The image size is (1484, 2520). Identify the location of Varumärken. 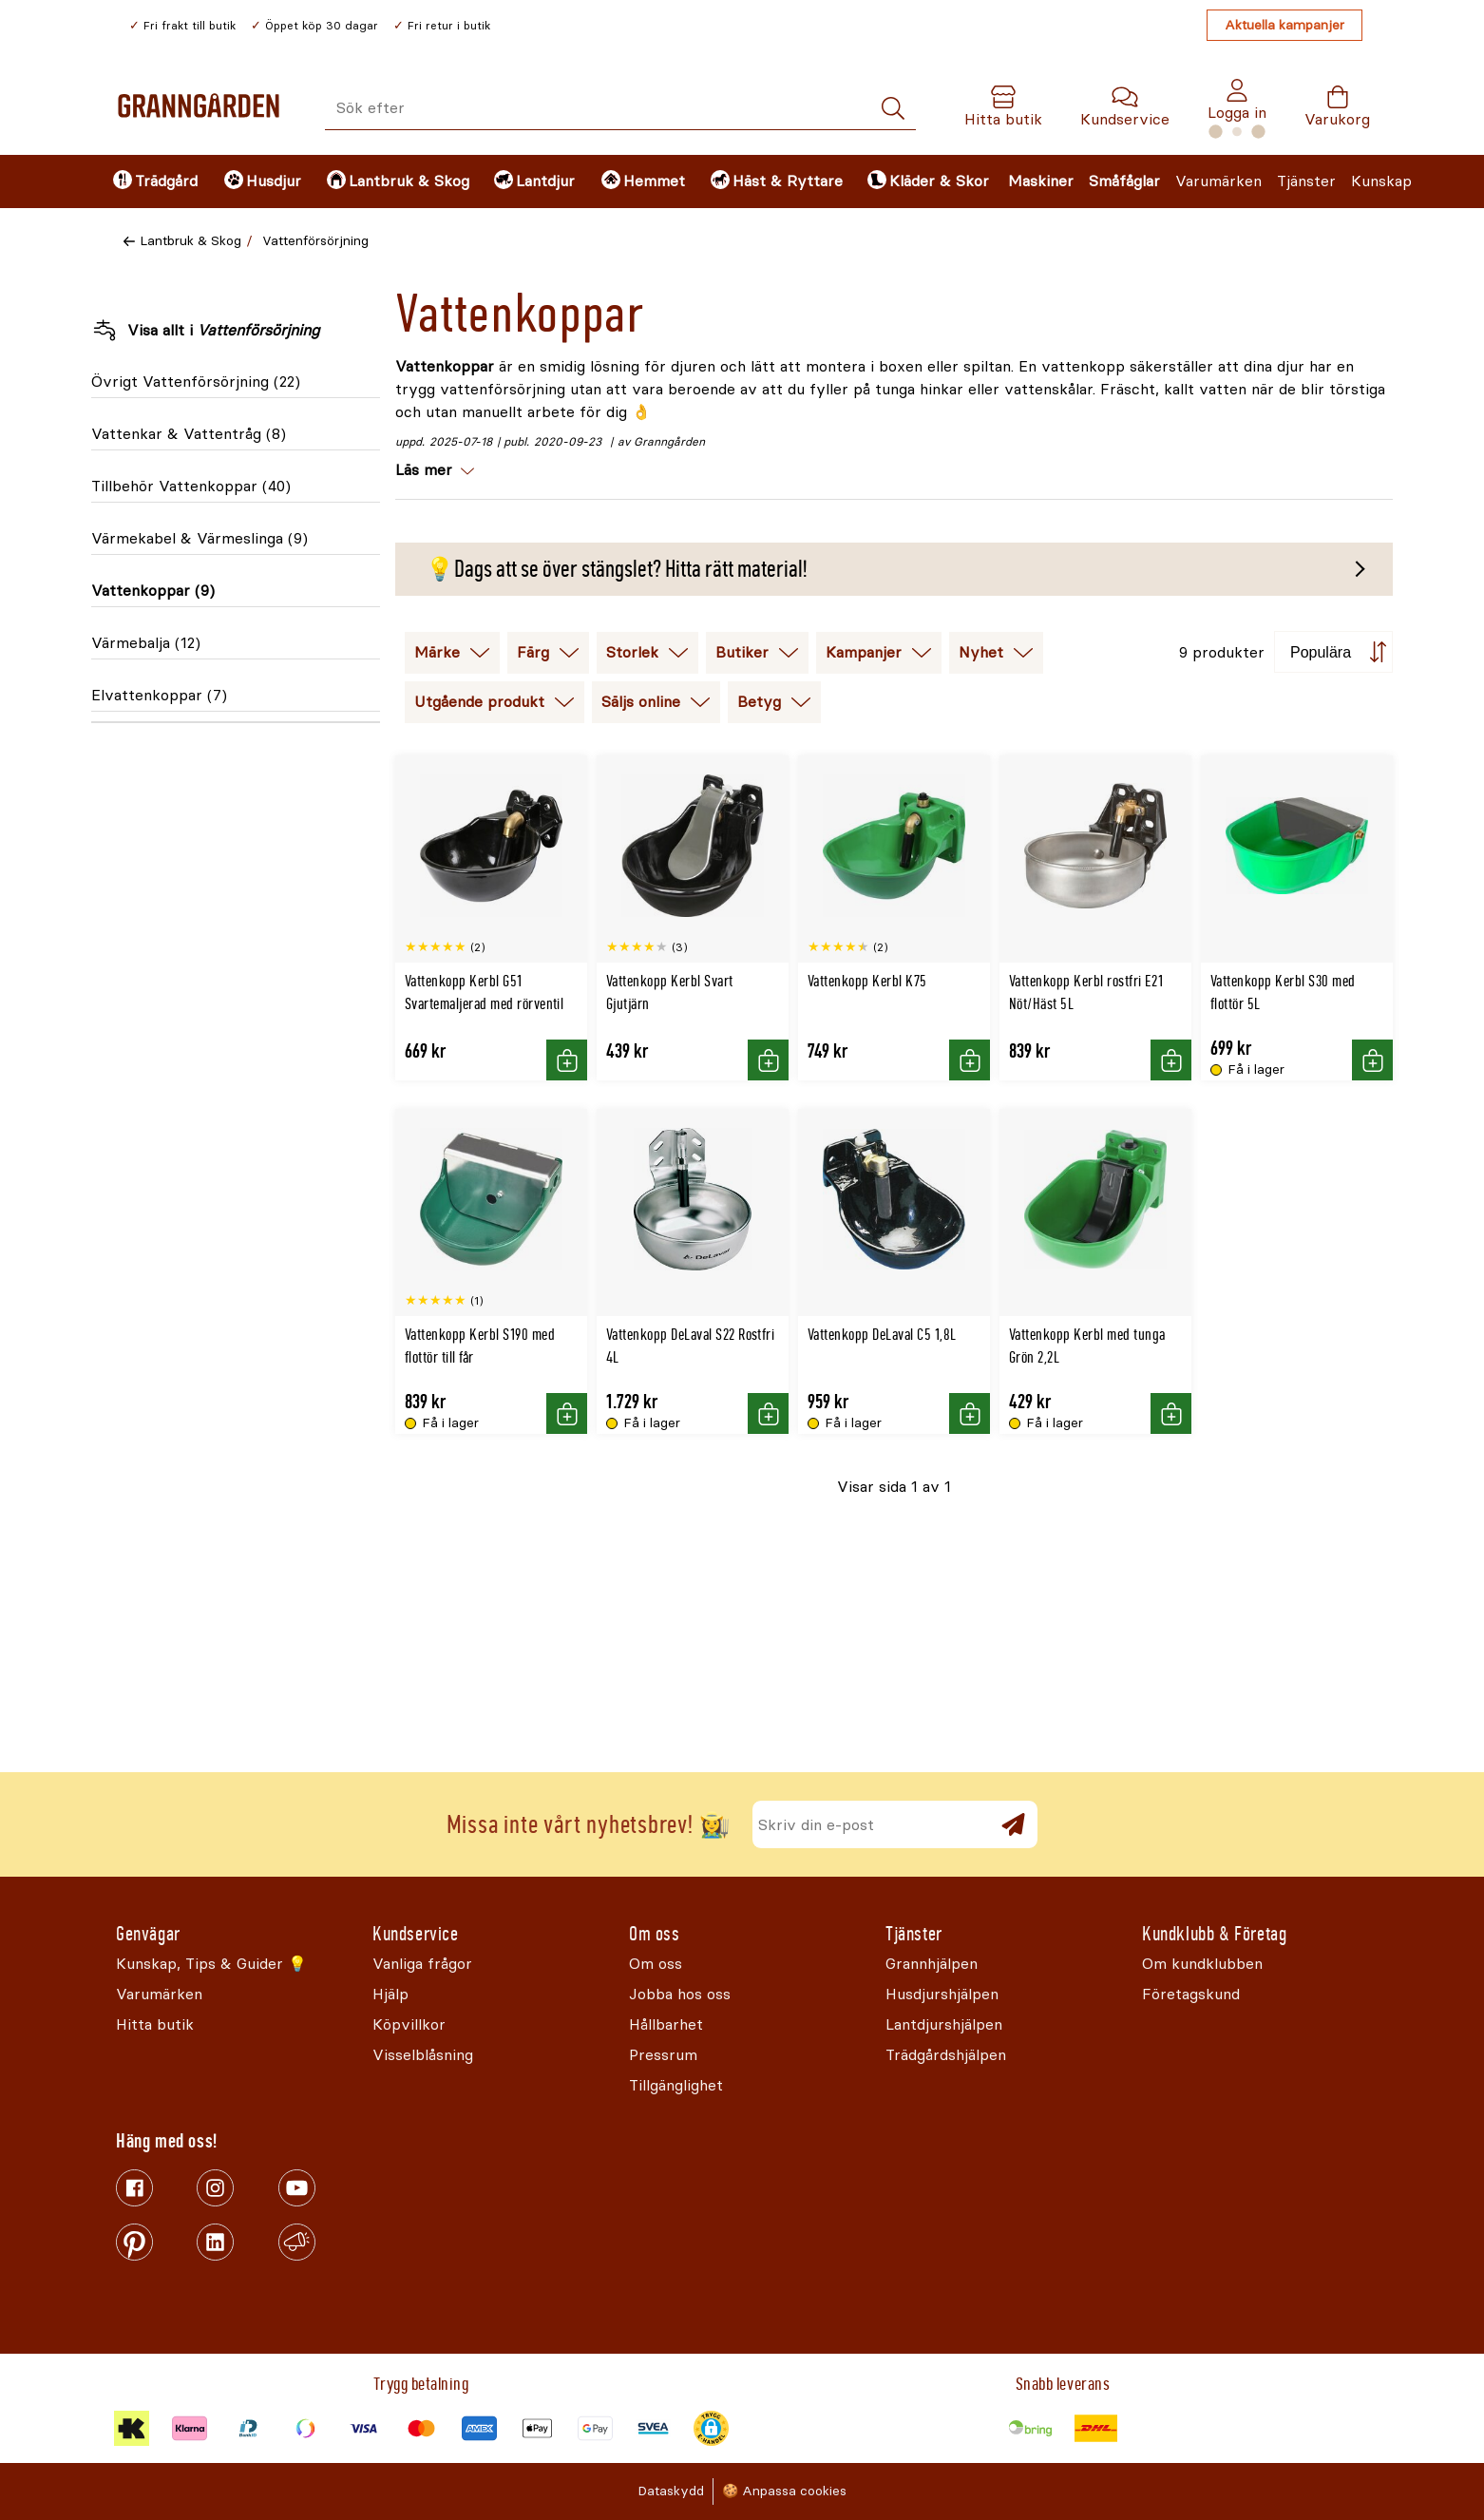
(1218, 181).